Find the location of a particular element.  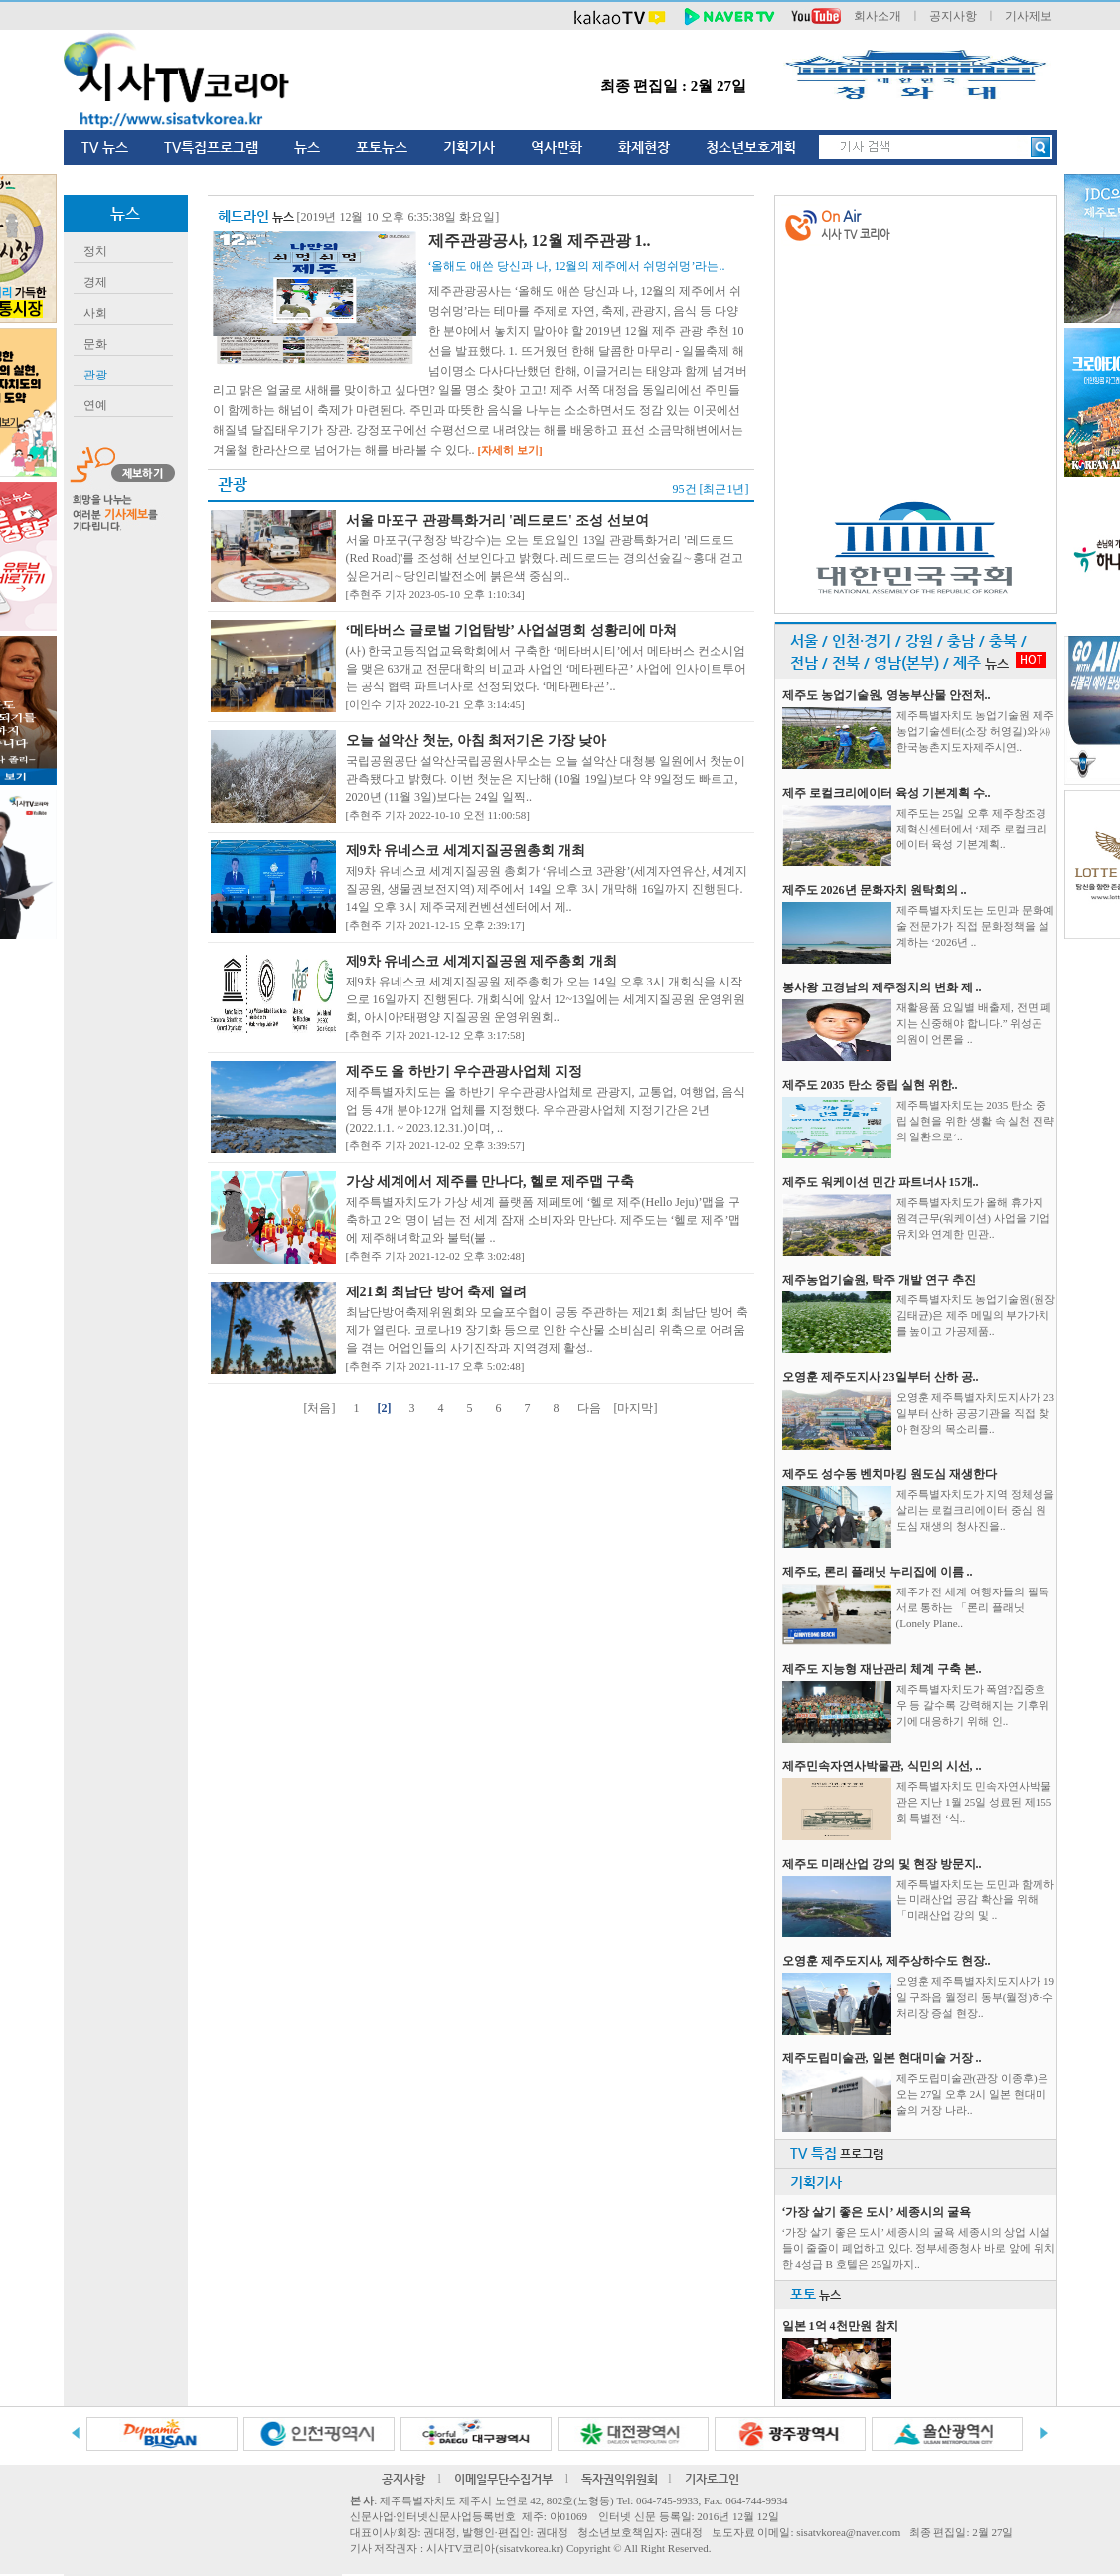

서울 마포구 관광특화거리 '레드로드' 조성 선보여 is located at coordinates (497, 520).